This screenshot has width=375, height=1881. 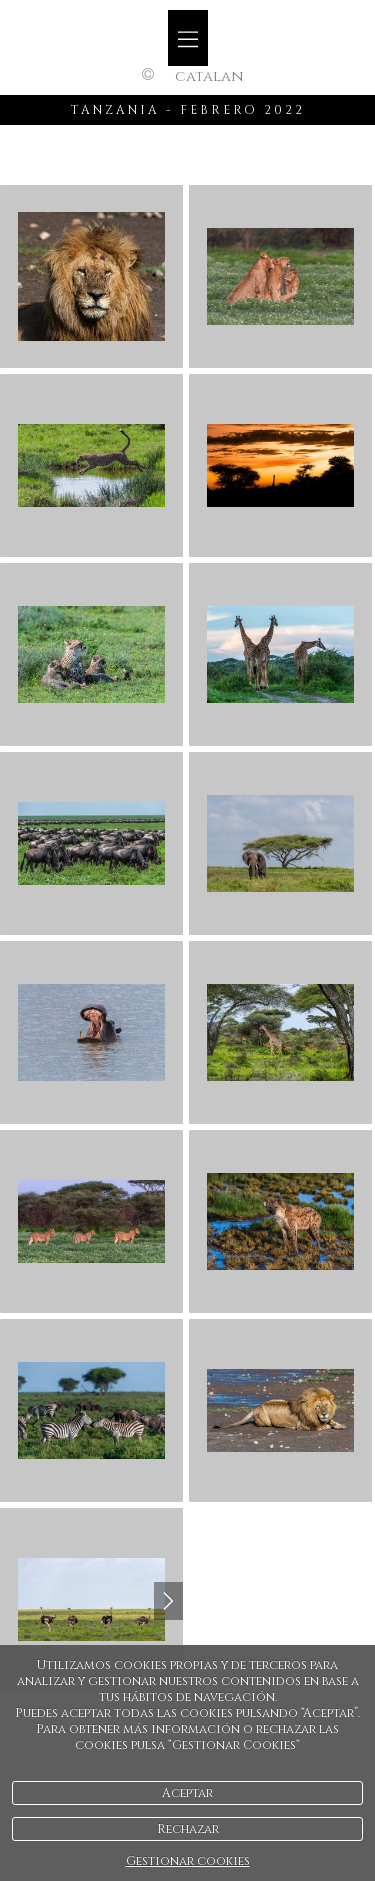 What do you see at coordinates (188, 1829) in the screenshot?
I see `Rechazar` at bounding box center [188, 1829].